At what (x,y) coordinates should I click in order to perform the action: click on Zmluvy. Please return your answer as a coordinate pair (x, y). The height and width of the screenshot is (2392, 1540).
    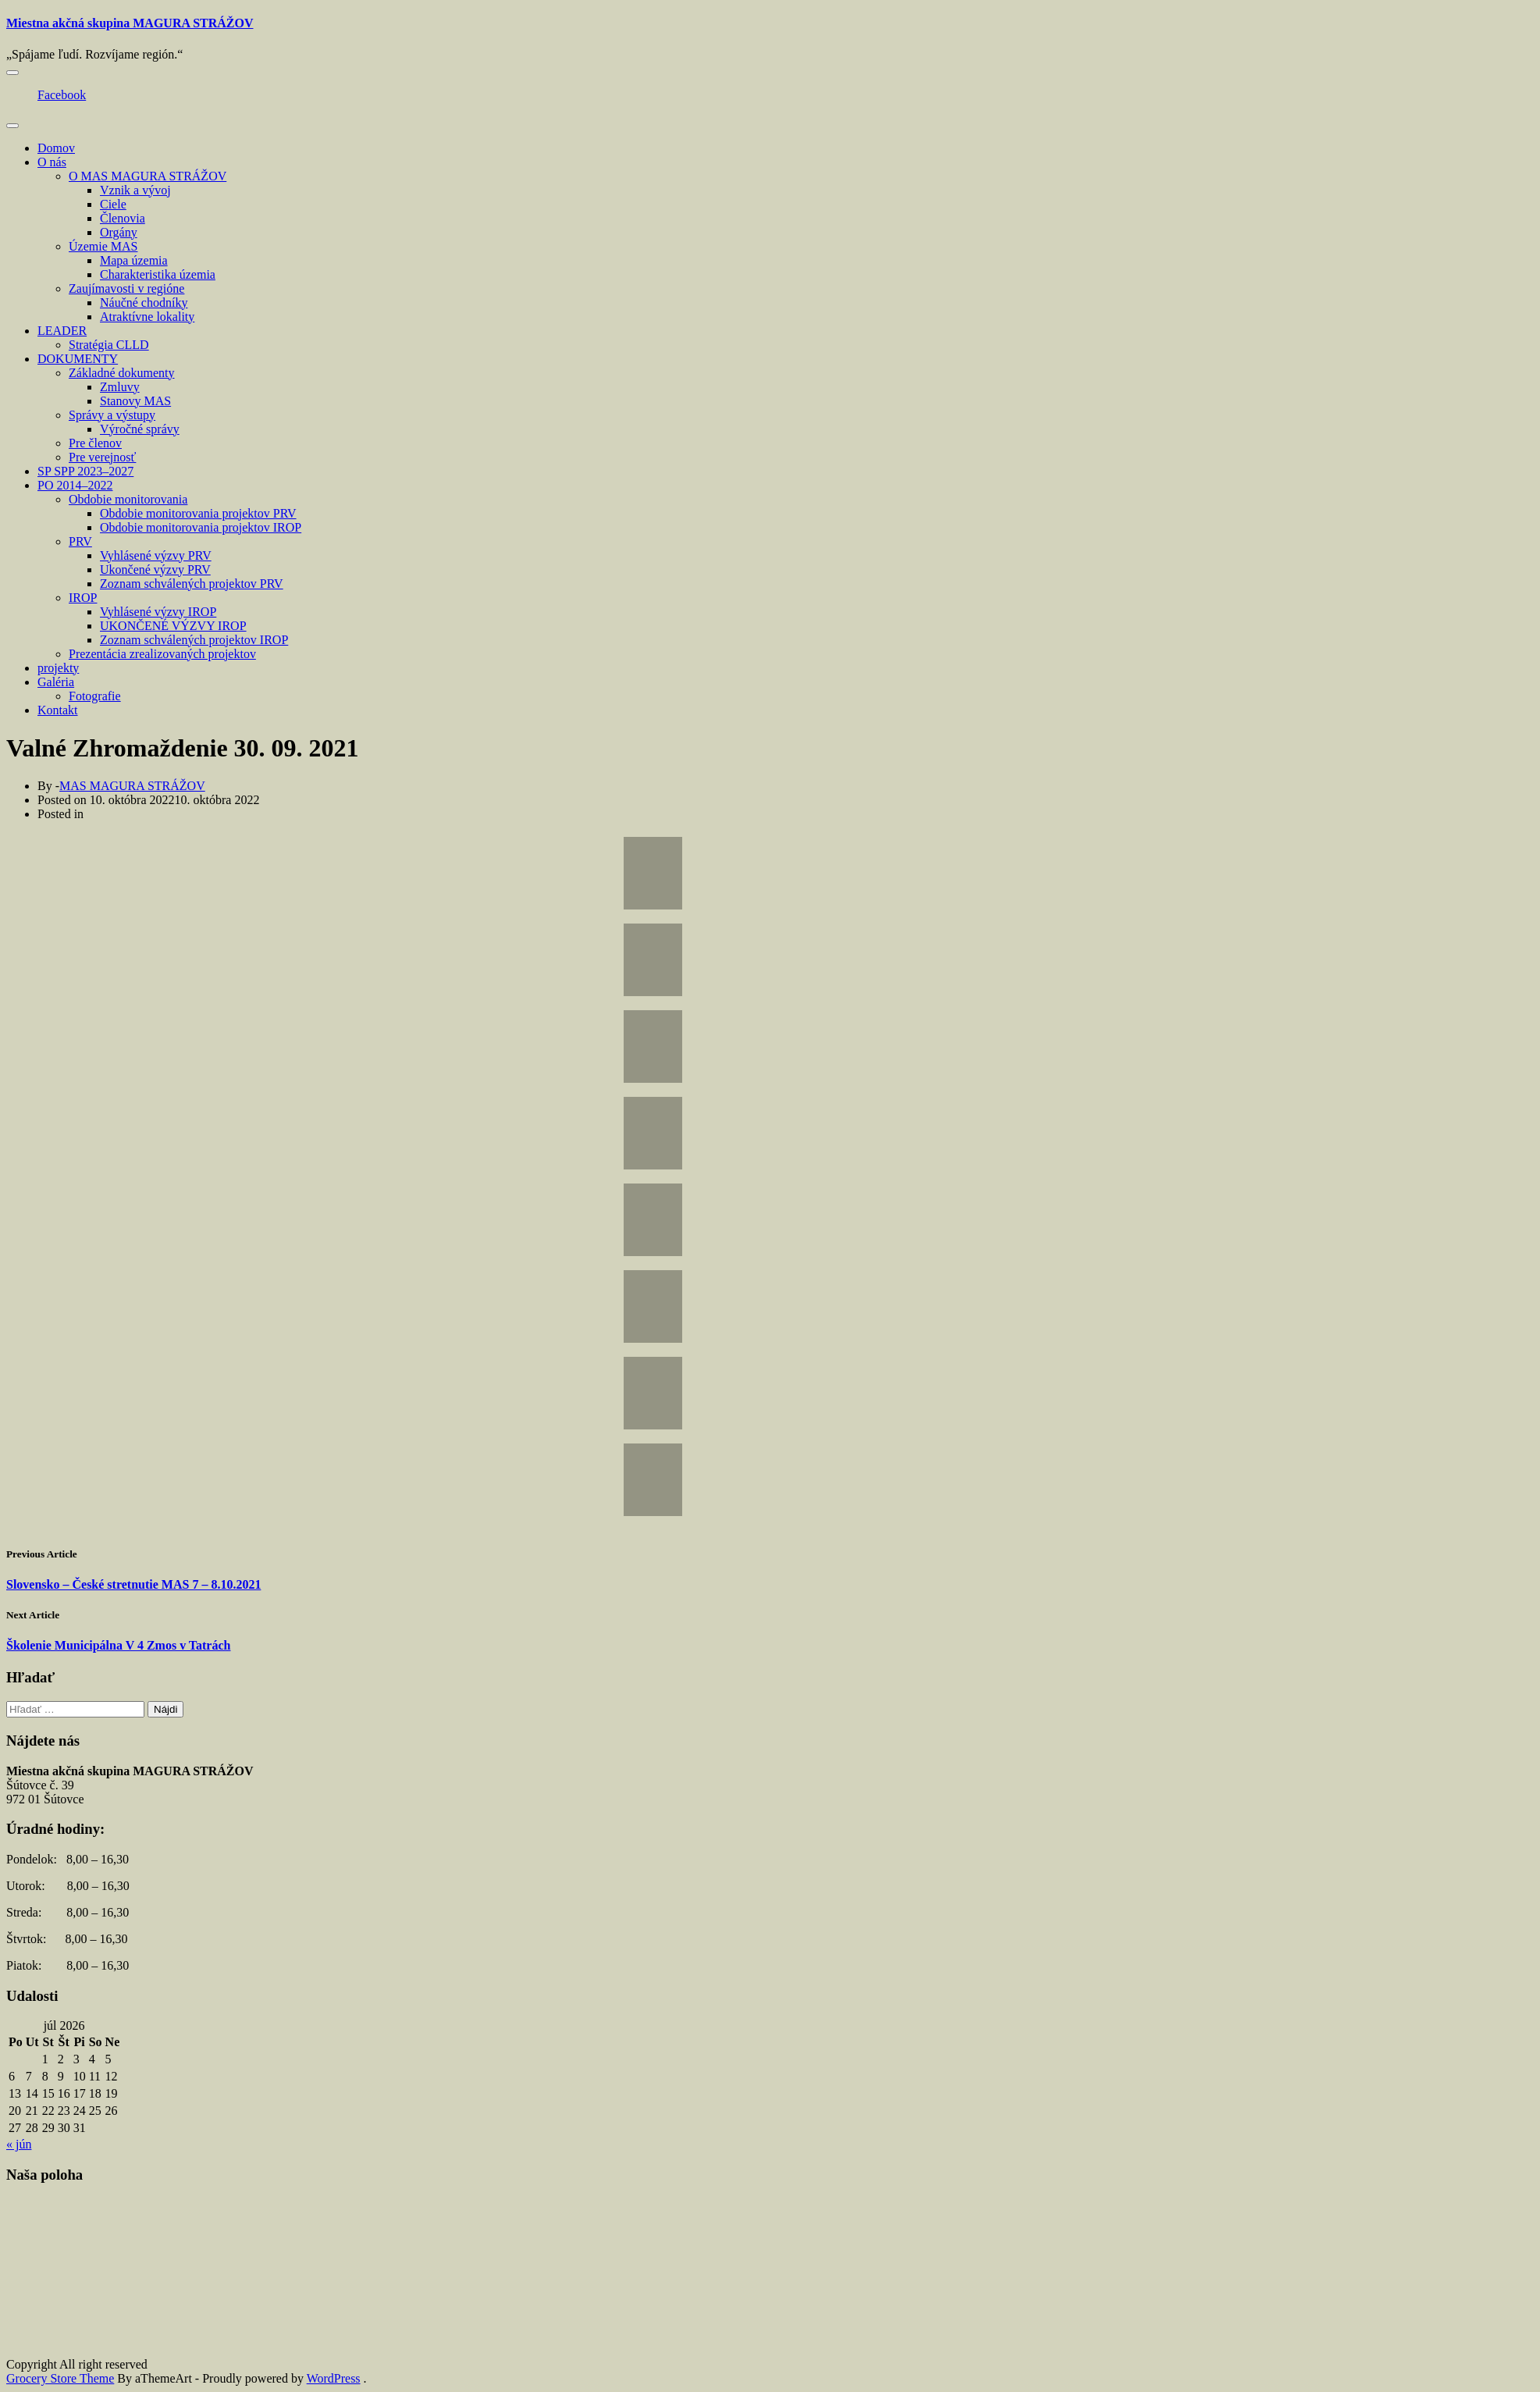
    Looking at the image, I should click on (120, 386).